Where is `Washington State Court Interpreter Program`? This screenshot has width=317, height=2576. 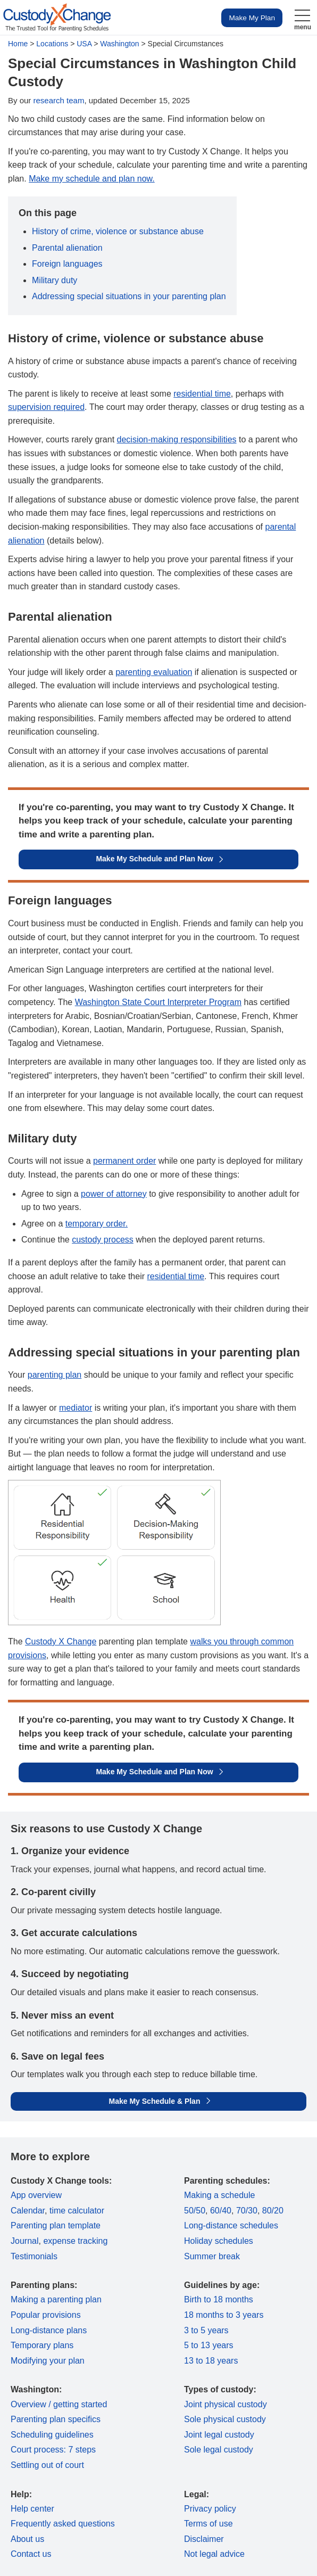
Washington State Court Interpreter Program is located at coordinates (158, 1002).